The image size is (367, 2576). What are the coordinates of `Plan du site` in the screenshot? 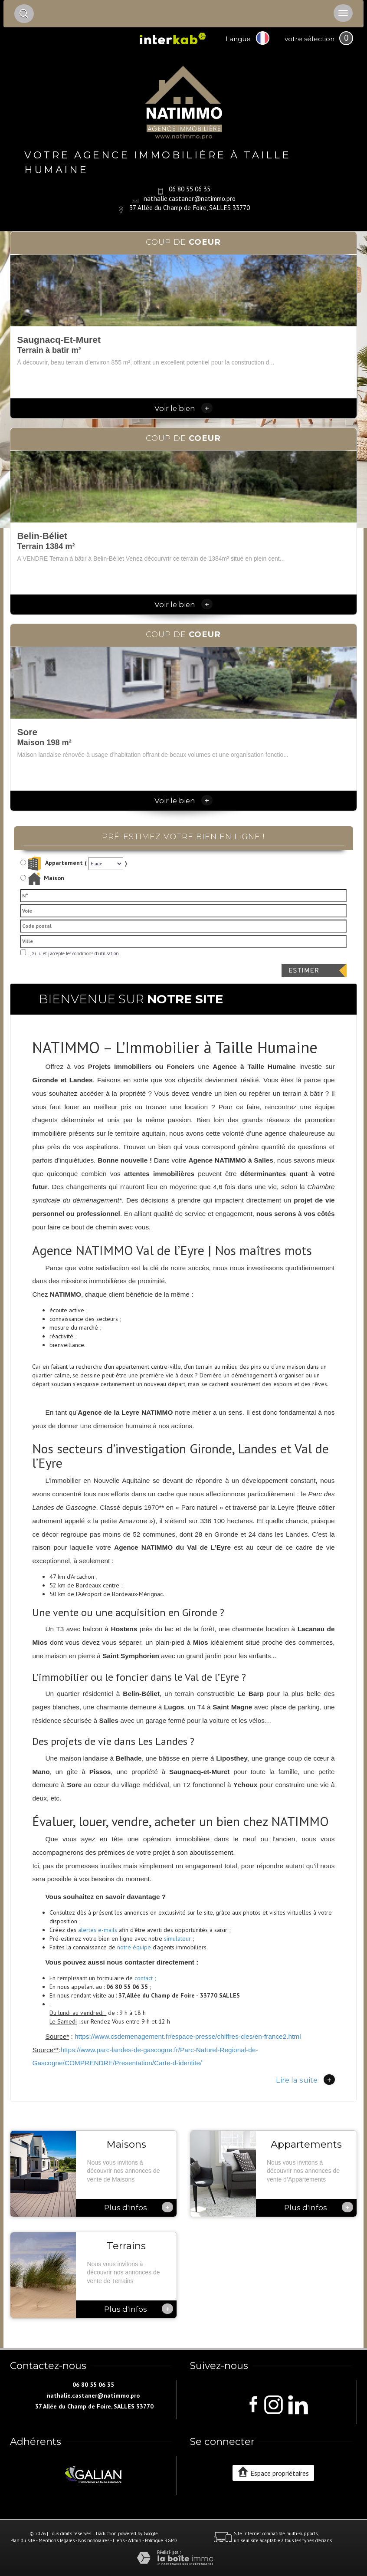 It's located at (22, 2540).